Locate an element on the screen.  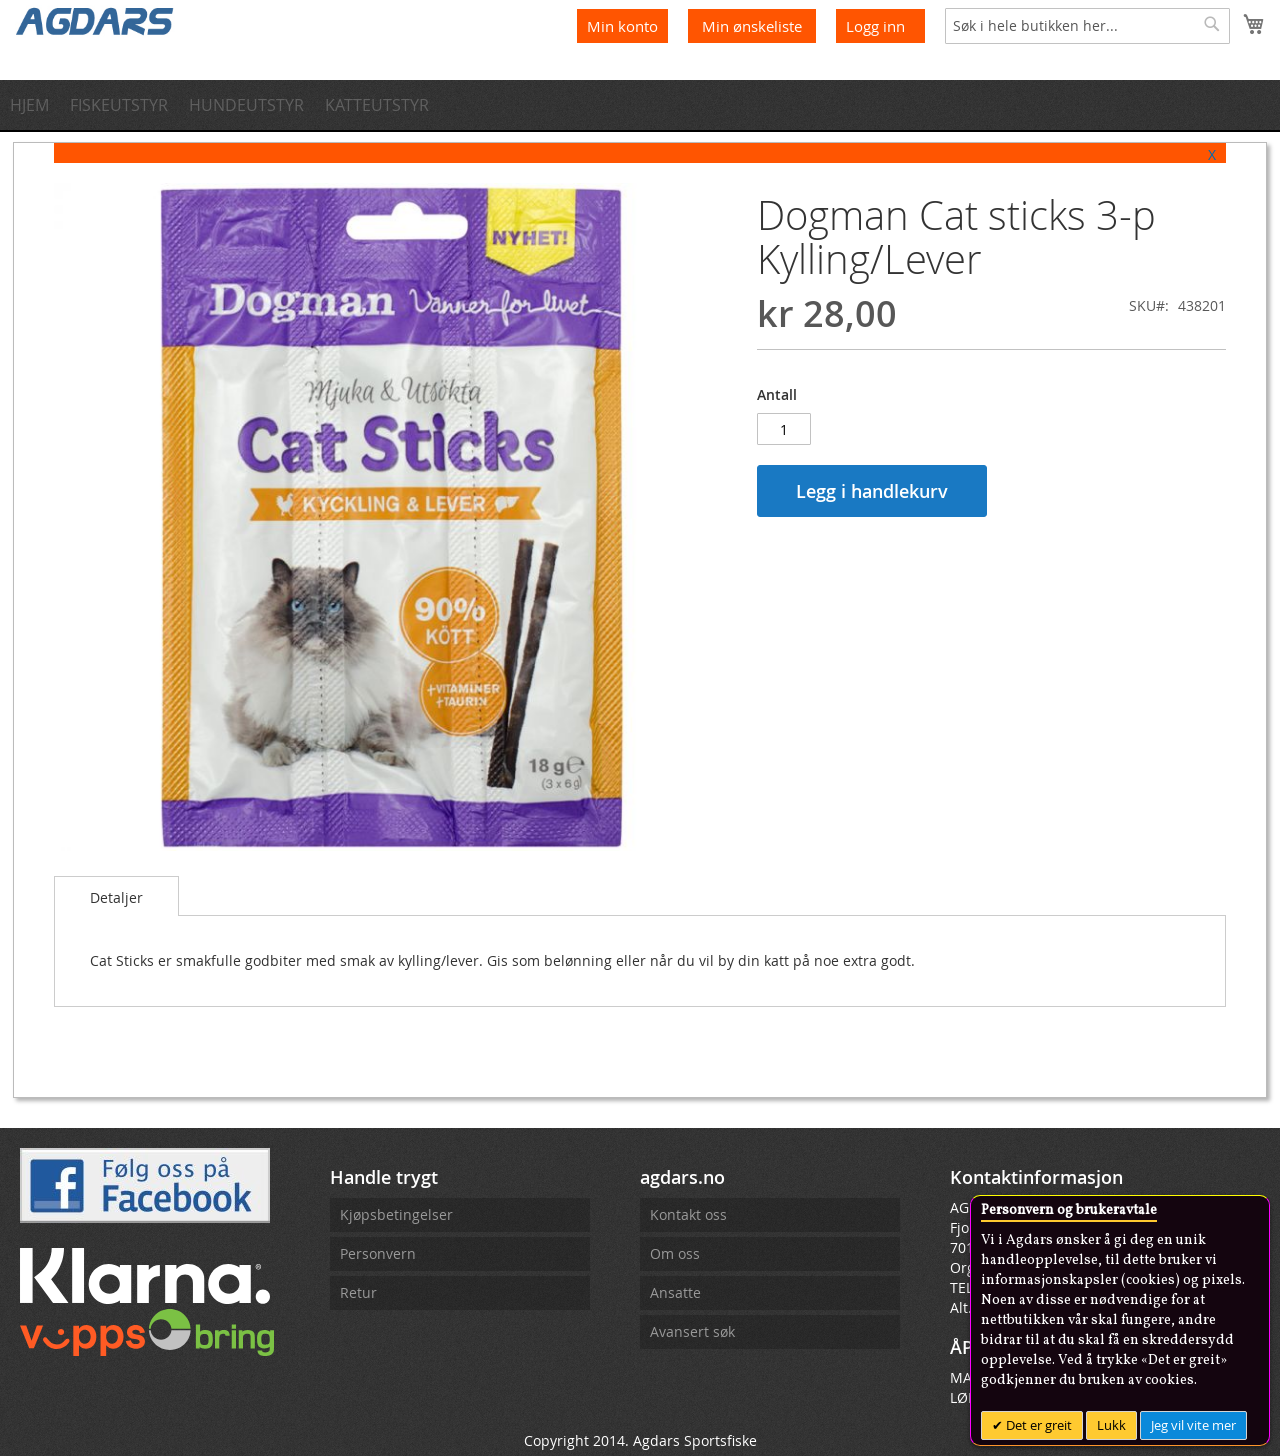
Detaljer is located at coordinates (116, 897).